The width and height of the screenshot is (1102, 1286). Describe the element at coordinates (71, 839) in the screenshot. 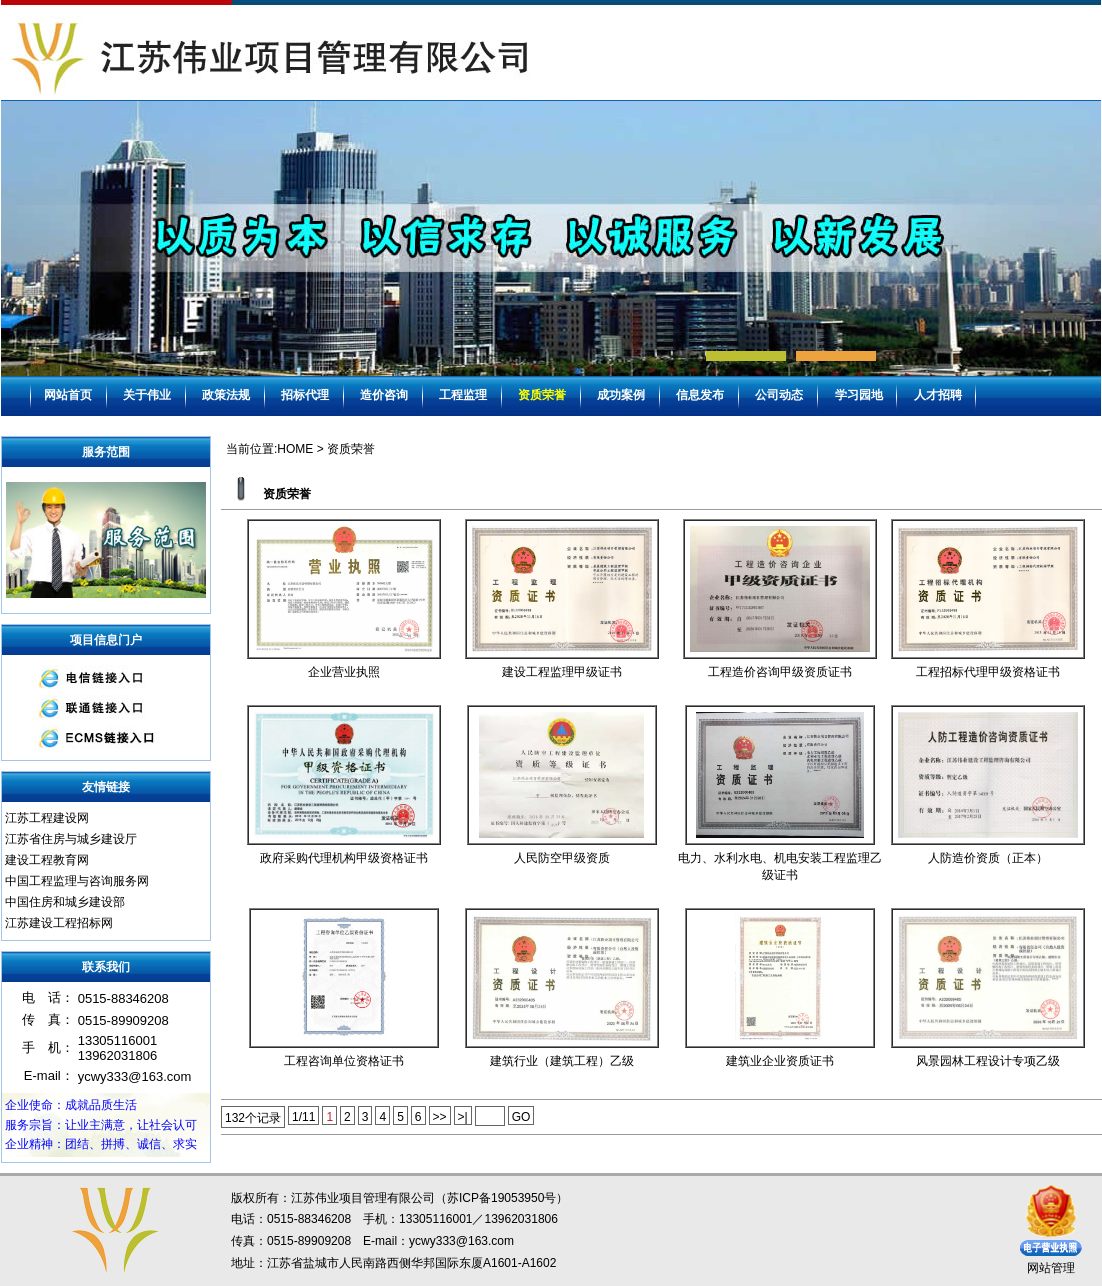

I see `江苏省住房与城乡建设厅` at that location.